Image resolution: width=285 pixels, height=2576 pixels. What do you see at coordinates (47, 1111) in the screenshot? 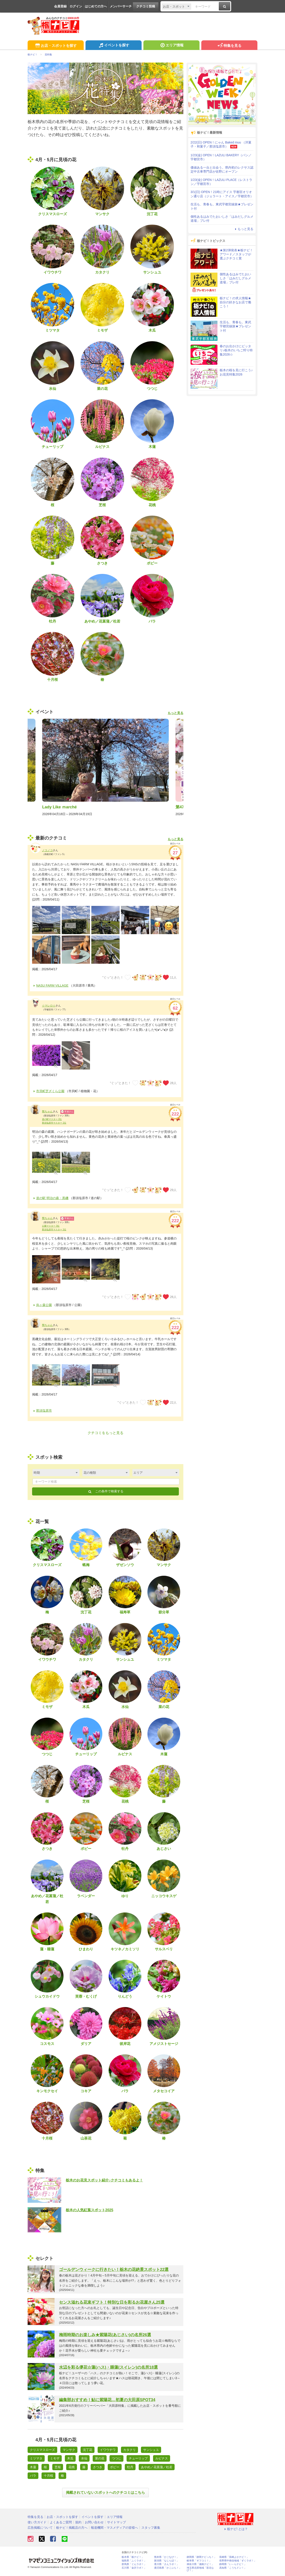
I see `熊ちゃん` at bounding box center [47, 1111].